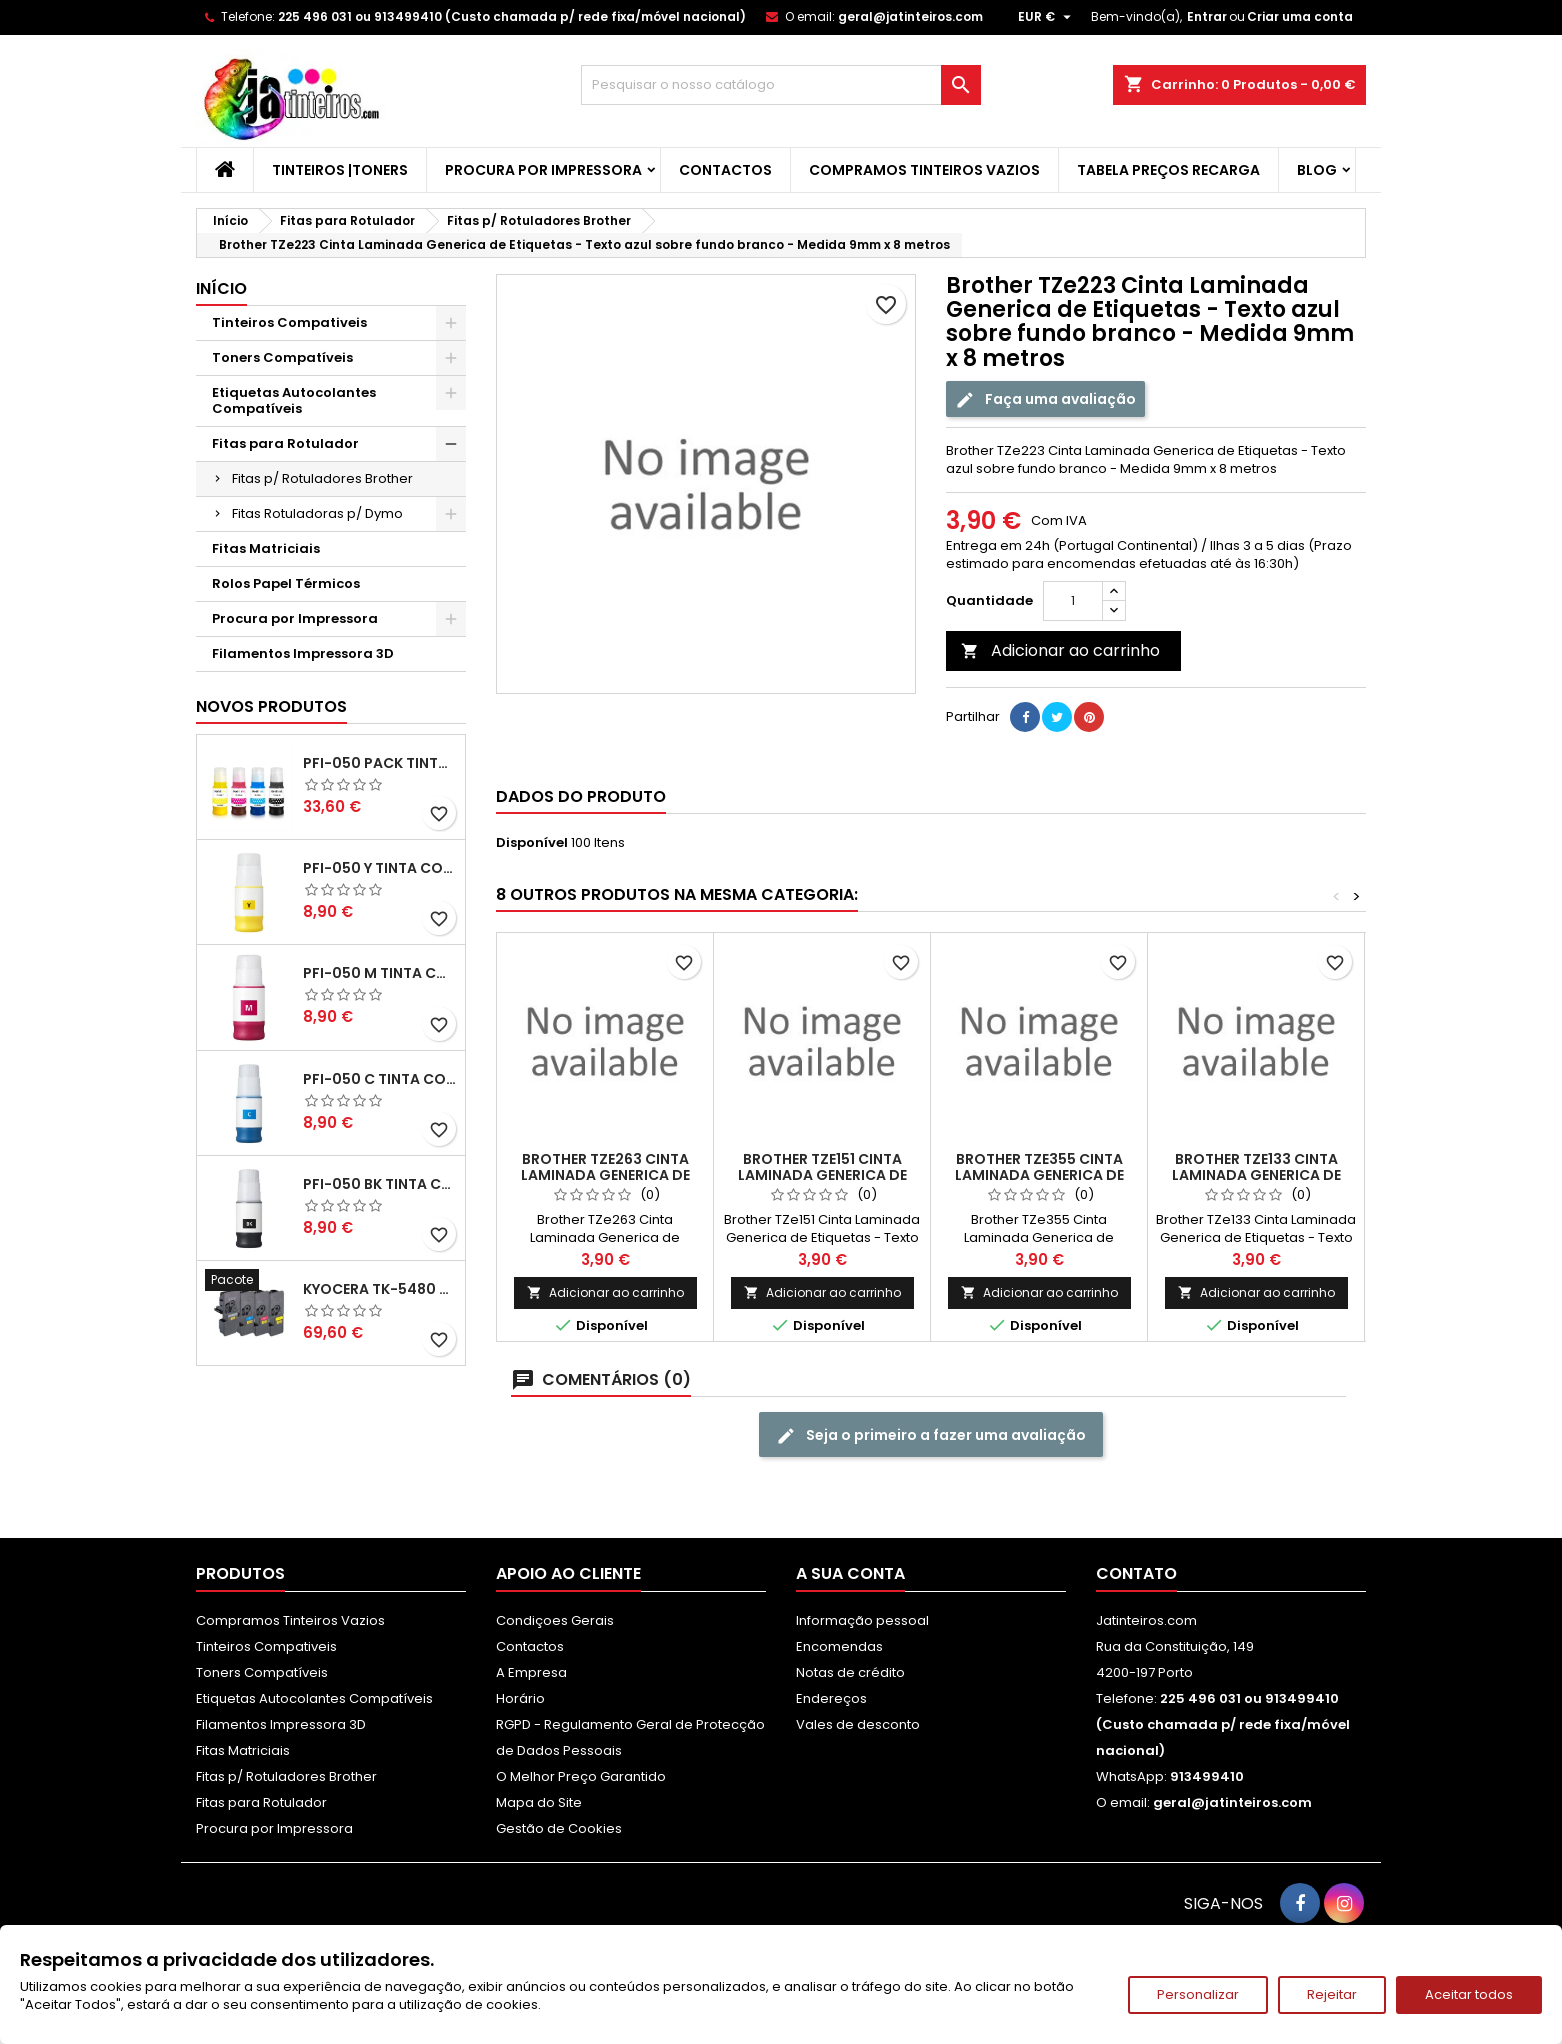 The width and height of the screenshot is (1562, 2044). What do you see at coordinates (1073, 601) in the screenshot?
I see `[Quantidade]` at bounding box center [1073, 601].